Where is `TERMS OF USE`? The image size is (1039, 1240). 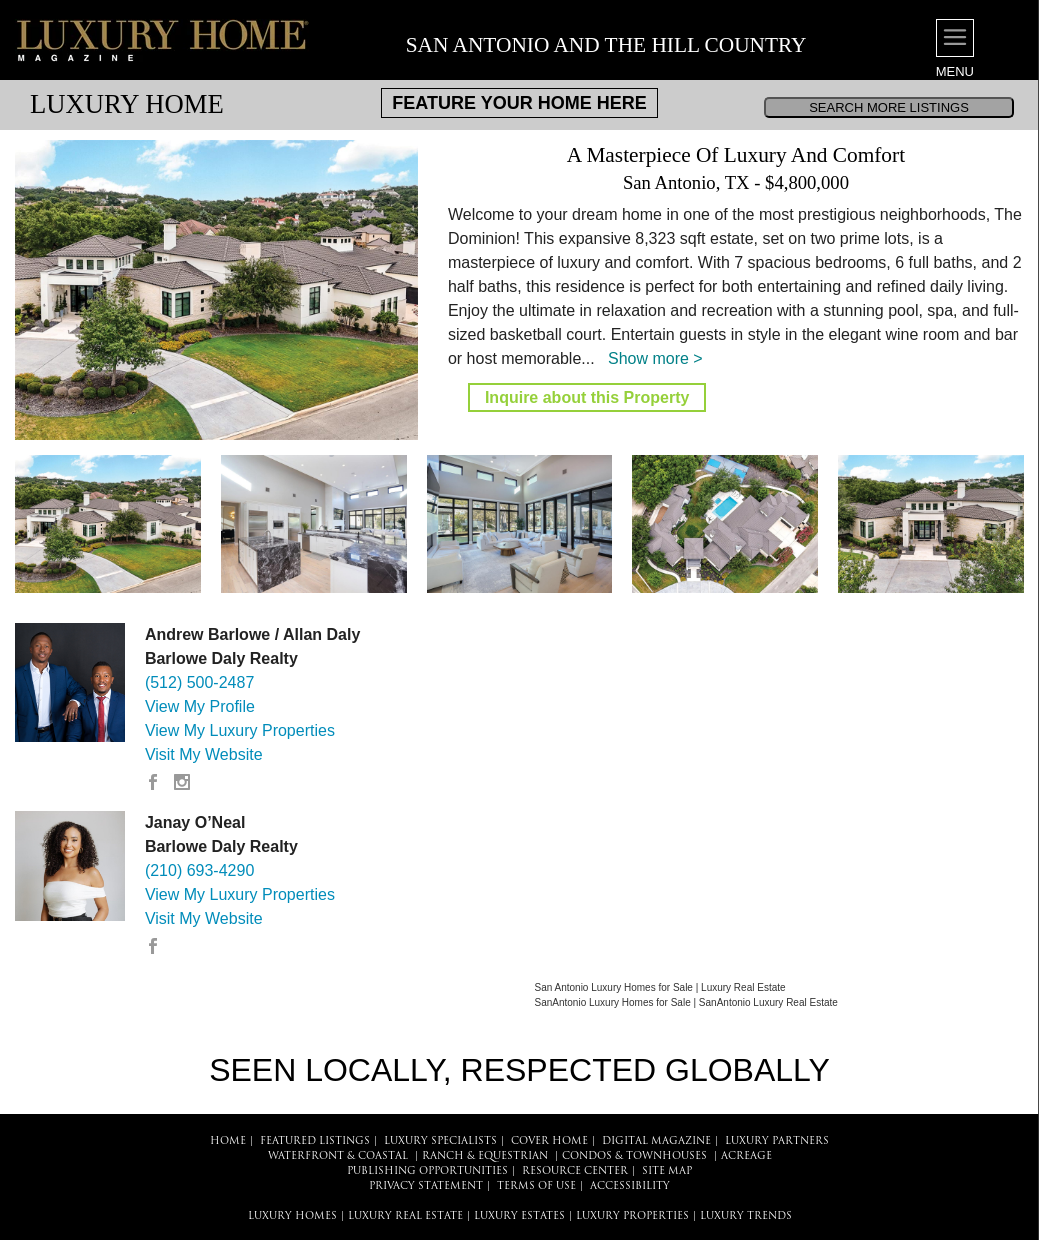 TERMS OF USE is located at coordinates (536, 1186).